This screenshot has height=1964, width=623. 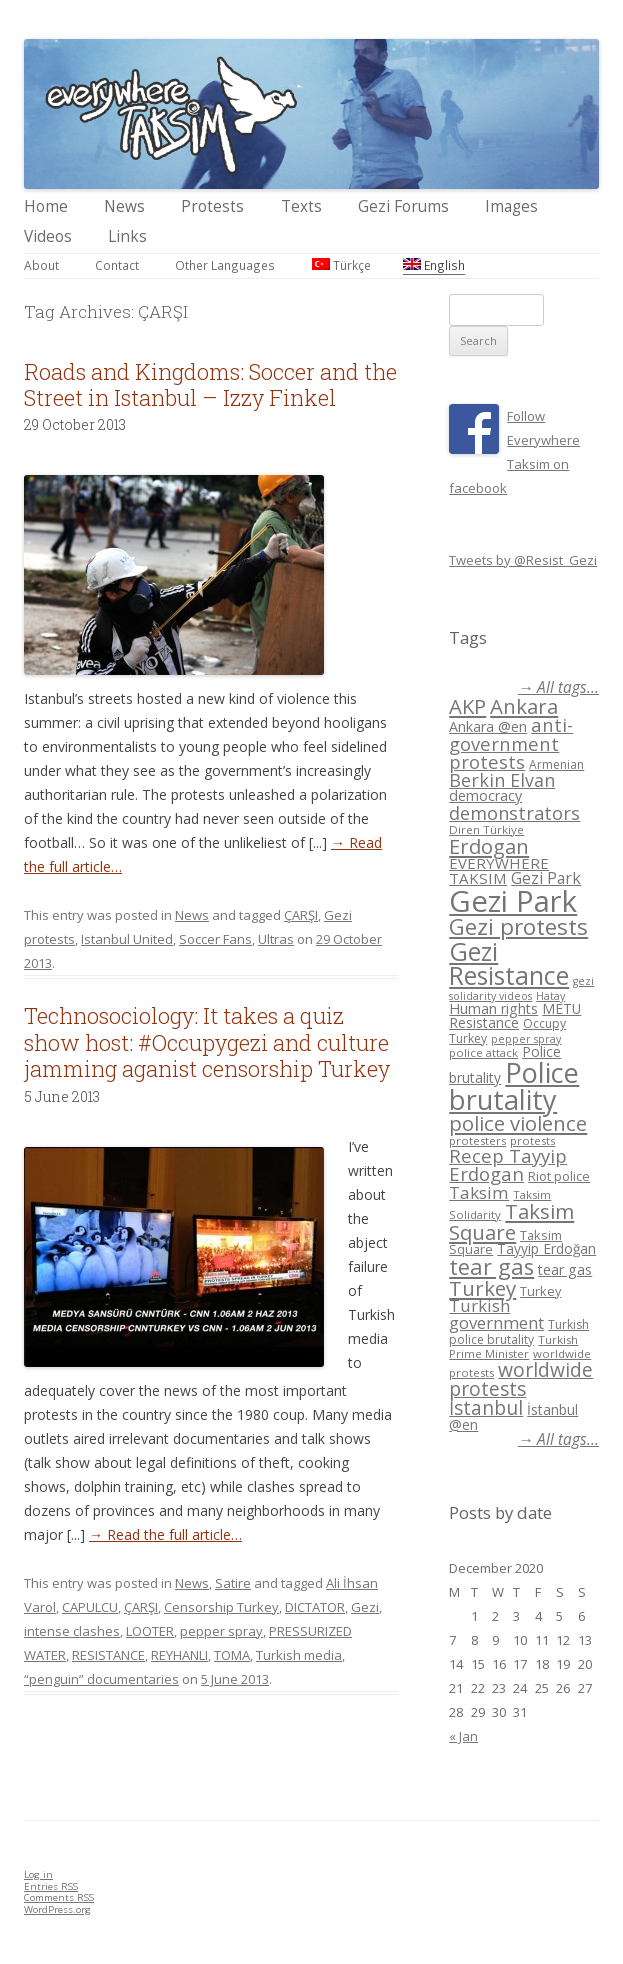 What do you see at coordinates (521, 1379) in the screenshot?
I see `worldwide protests` at bounding box center [521, 1379].